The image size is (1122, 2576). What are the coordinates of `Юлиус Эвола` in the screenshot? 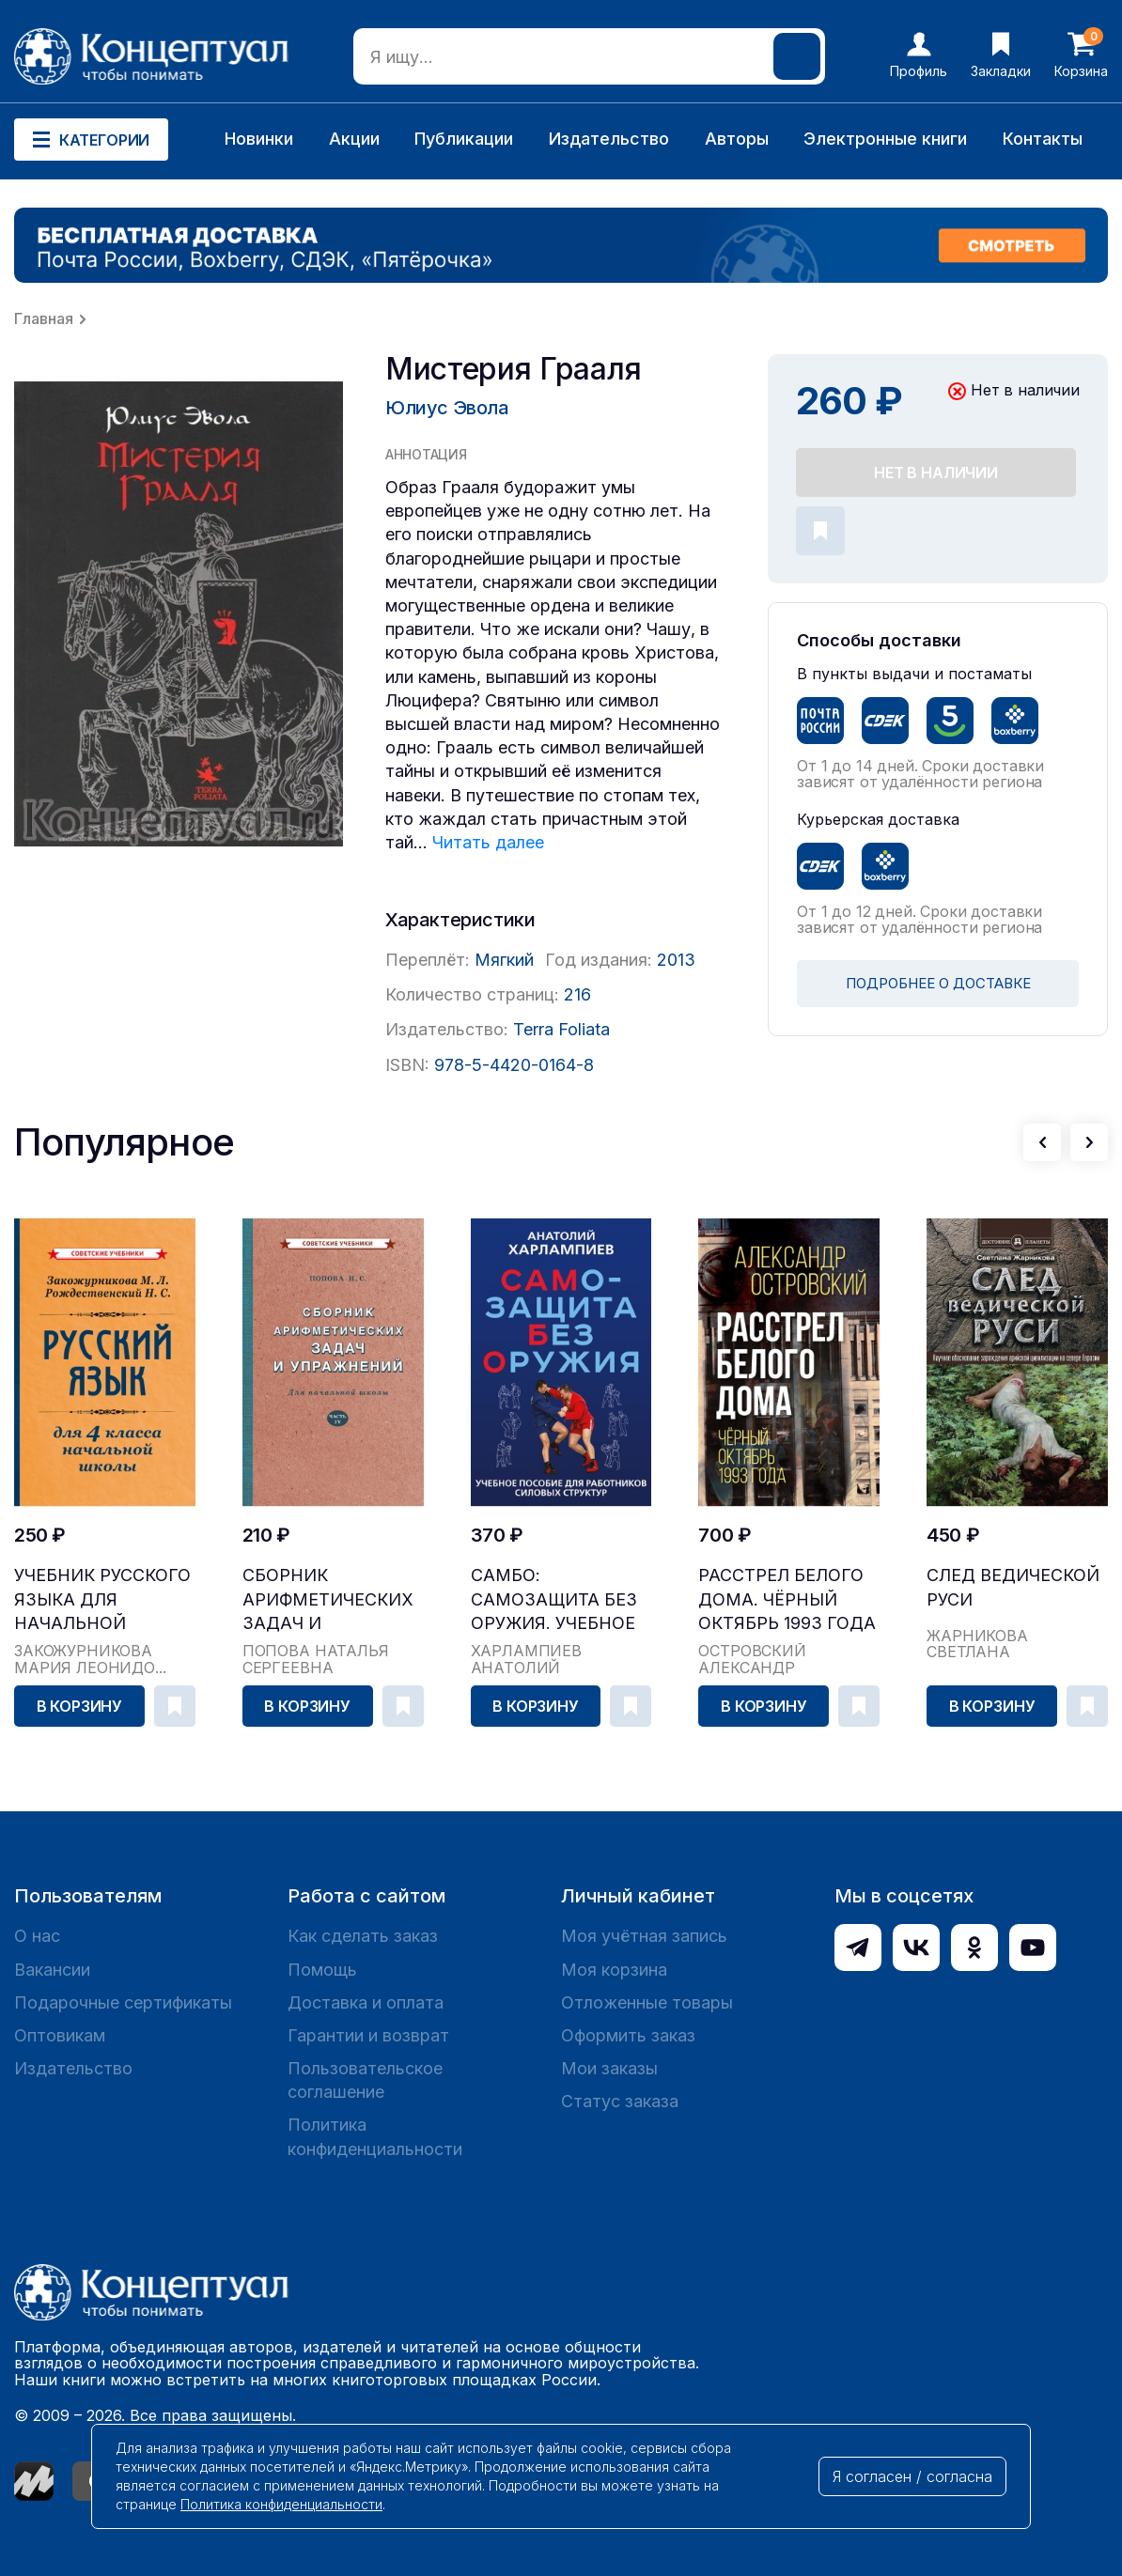 It's located at (447, 407).